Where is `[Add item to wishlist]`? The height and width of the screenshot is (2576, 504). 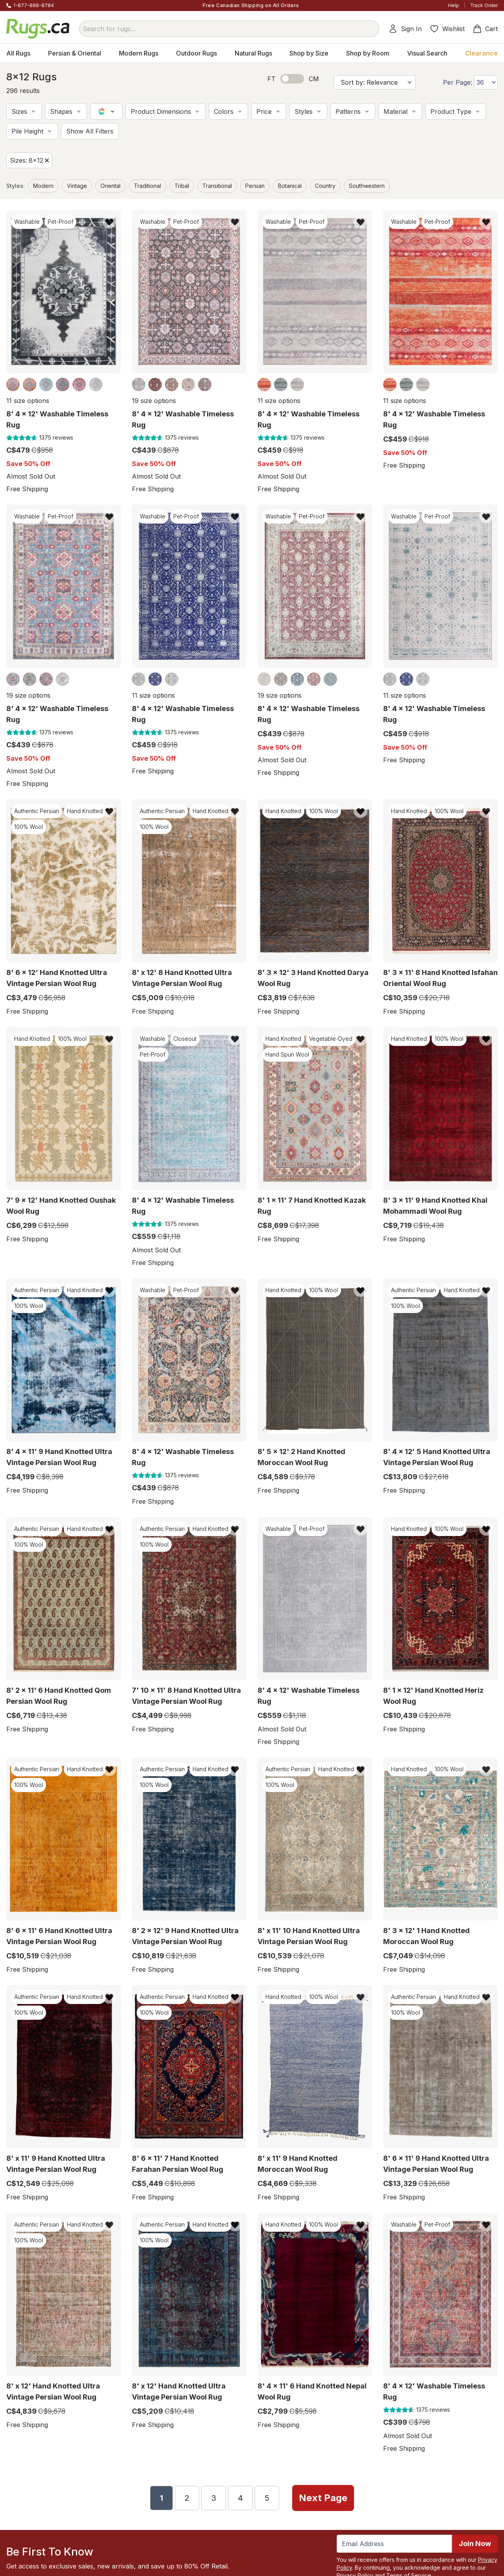
[Add item to wishlist] is located at coordinates (109, 221).